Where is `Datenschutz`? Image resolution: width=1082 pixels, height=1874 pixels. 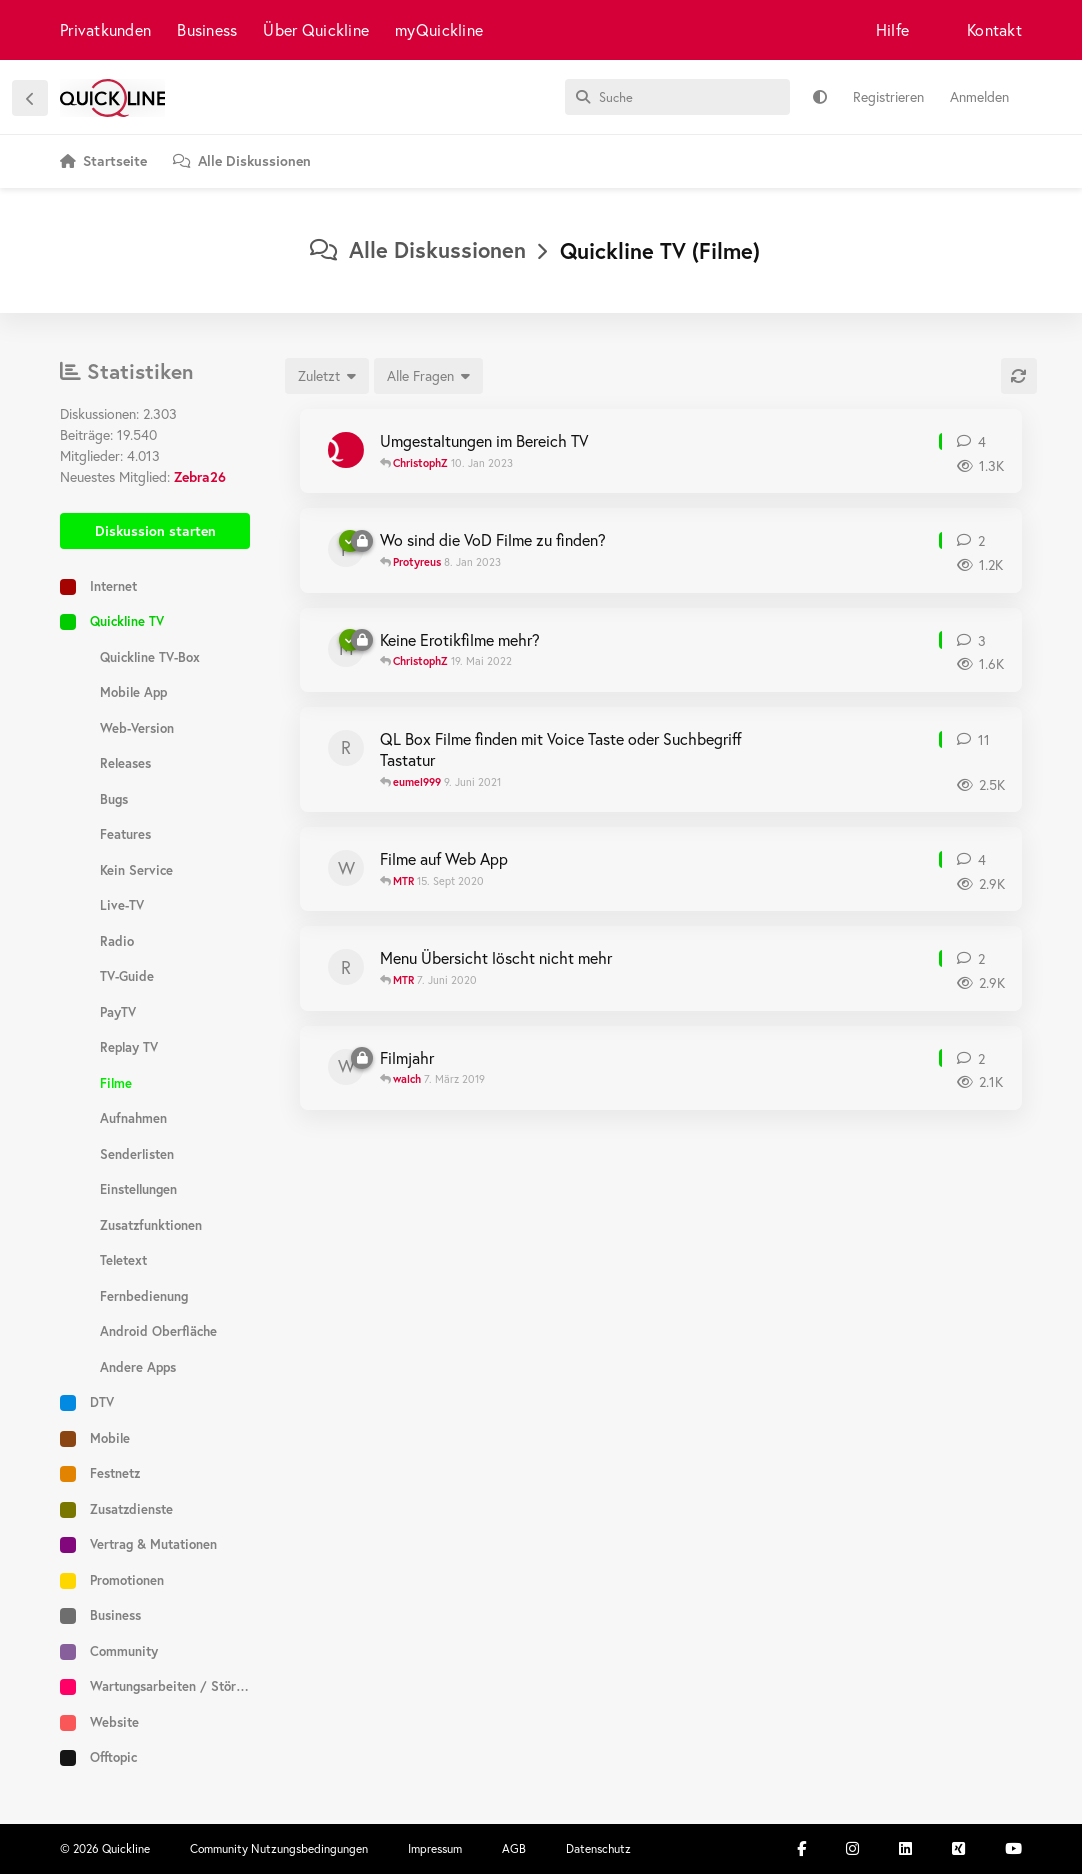 Datenschutz is located at coordinates (598, 1848).